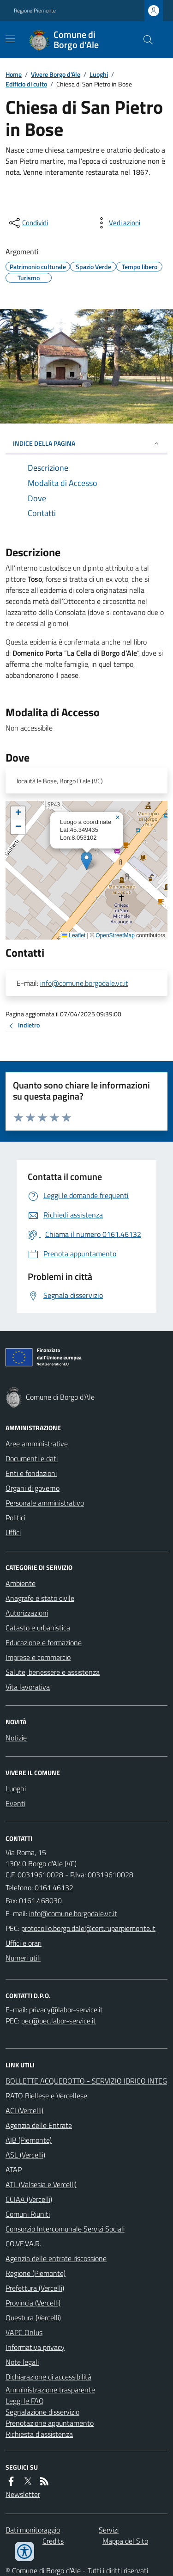  What do you see at coordinates (25, 2400) in the screenshot?
I see `Leggi le FAQ` at bounding box center [25, 2400].